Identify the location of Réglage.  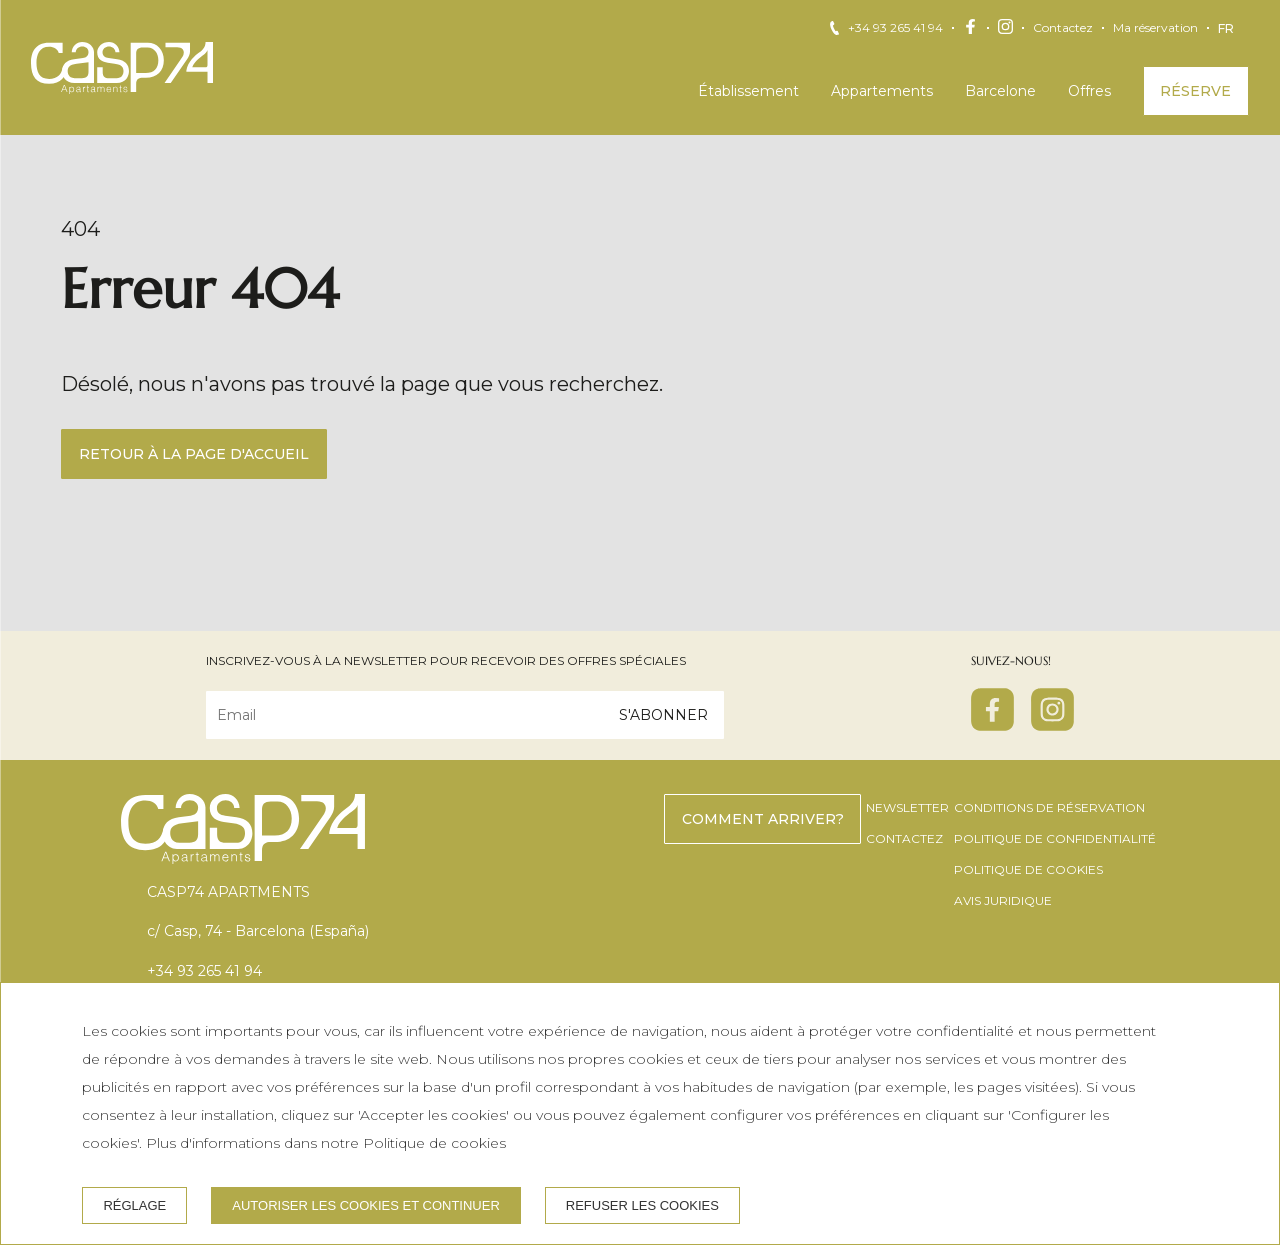
(134, 1205).